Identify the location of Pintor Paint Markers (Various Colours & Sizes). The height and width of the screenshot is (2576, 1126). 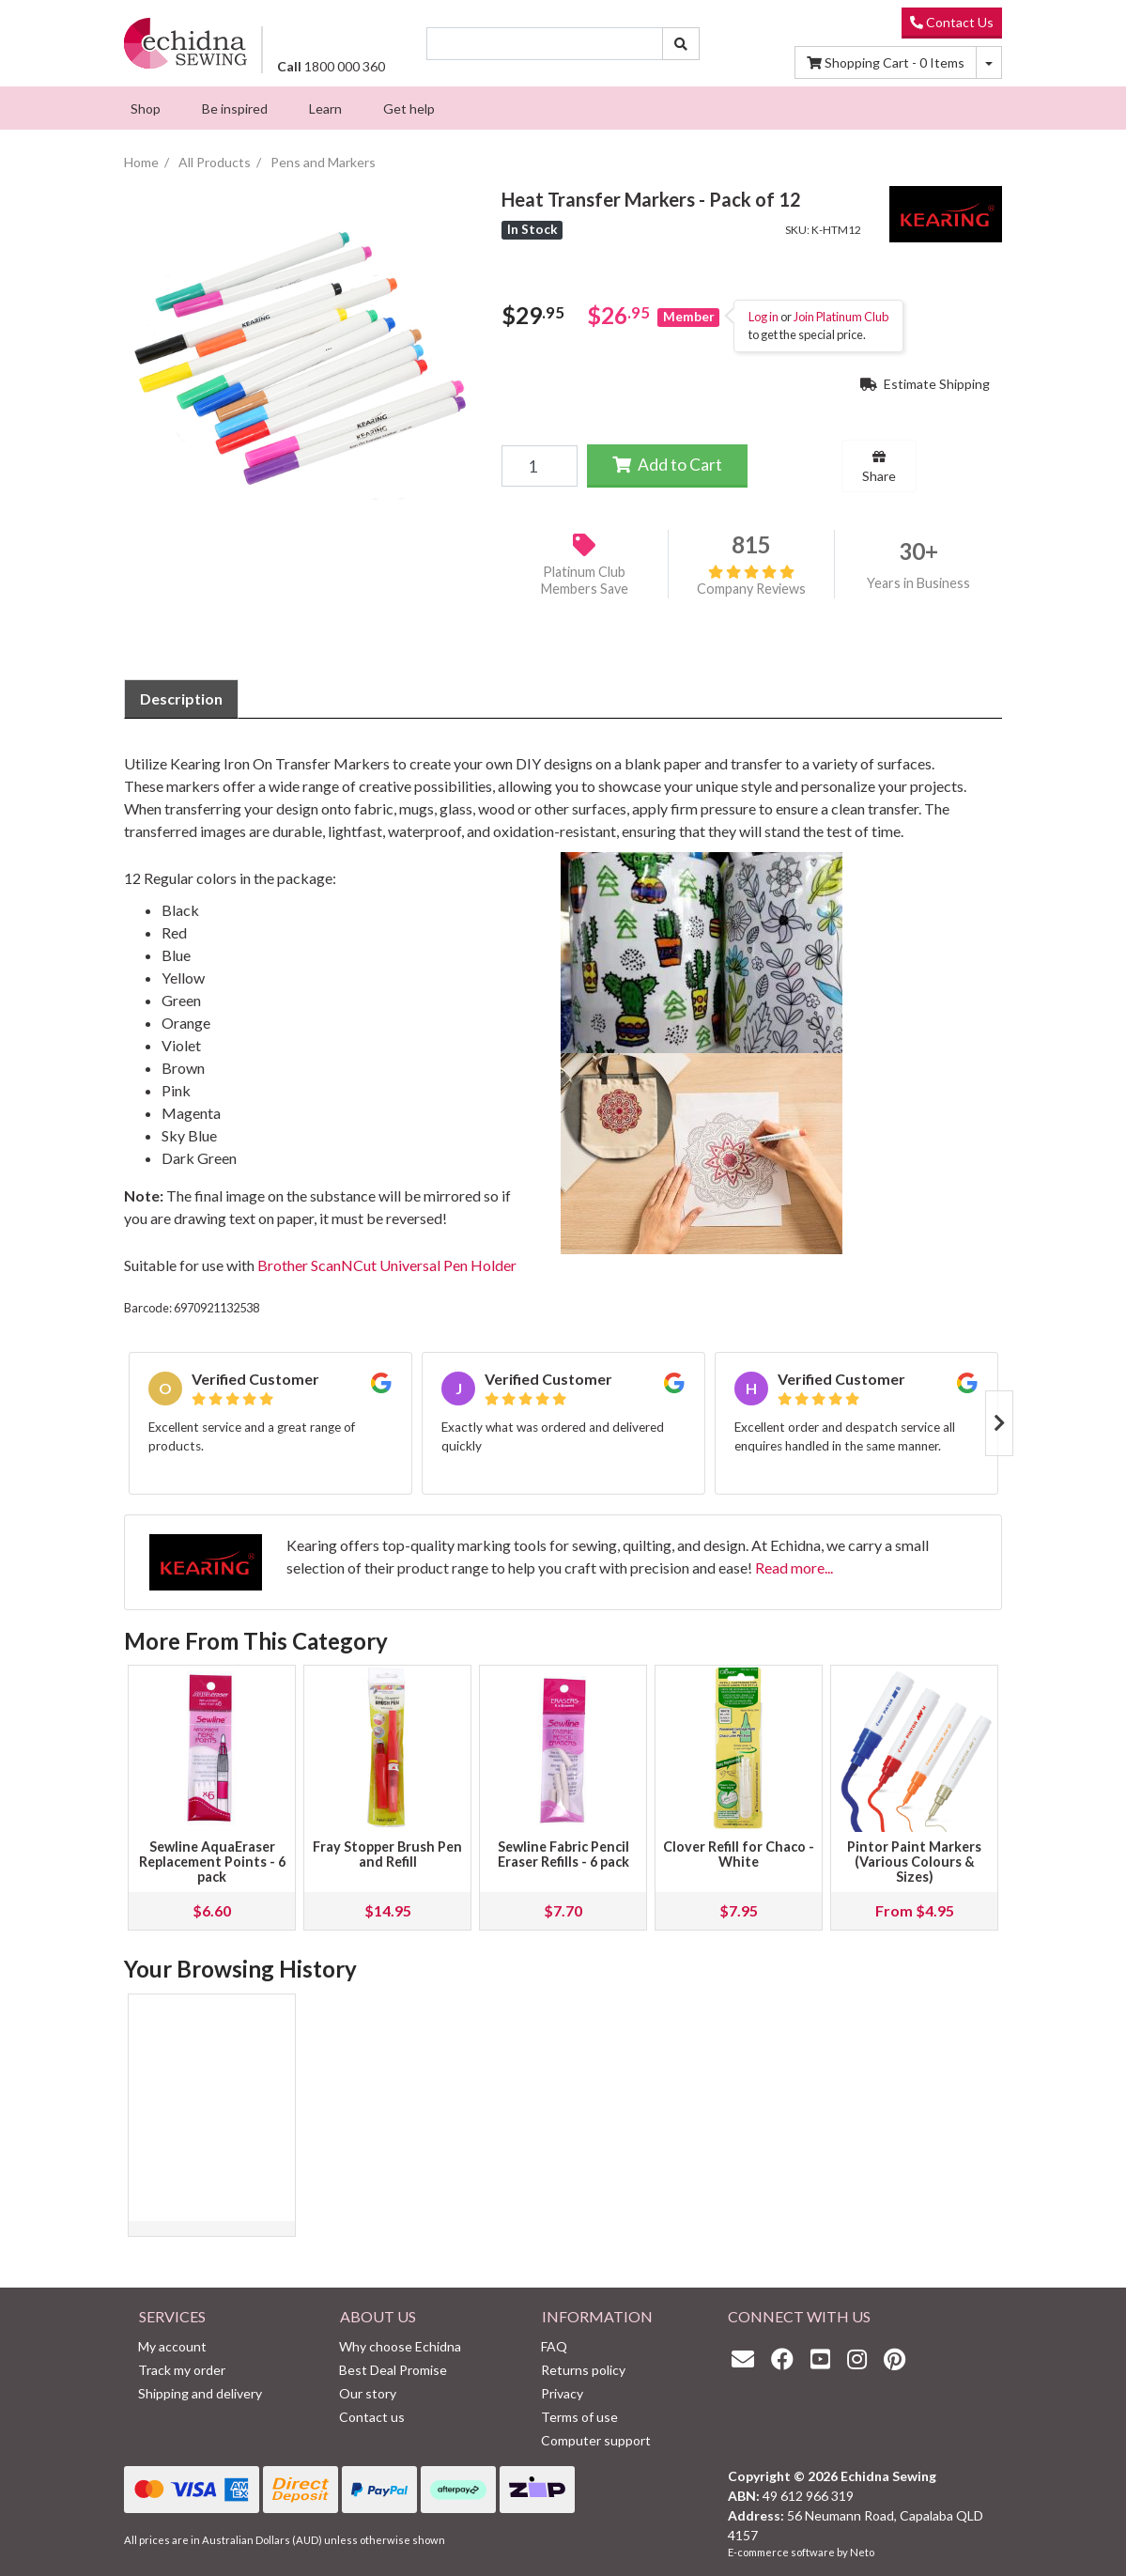
(914, 1862).